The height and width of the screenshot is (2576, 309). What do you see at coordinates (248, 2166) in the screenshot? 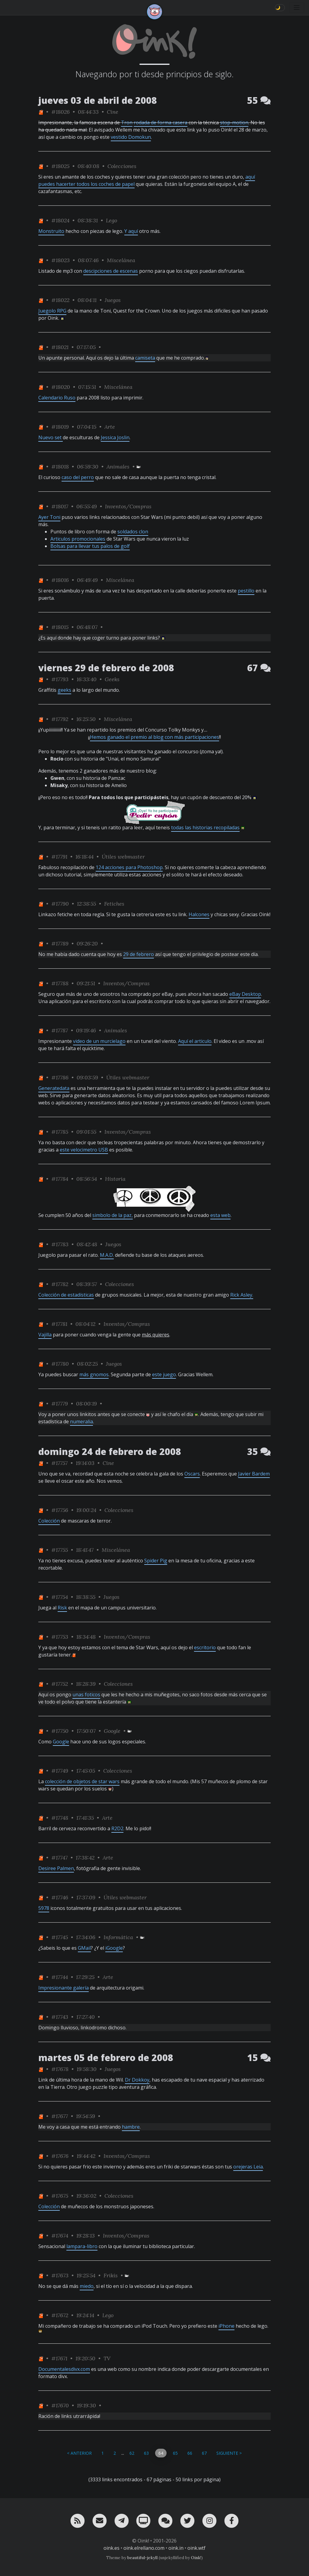
I see `orejeras Leia` at bounding box center [248, 2166].